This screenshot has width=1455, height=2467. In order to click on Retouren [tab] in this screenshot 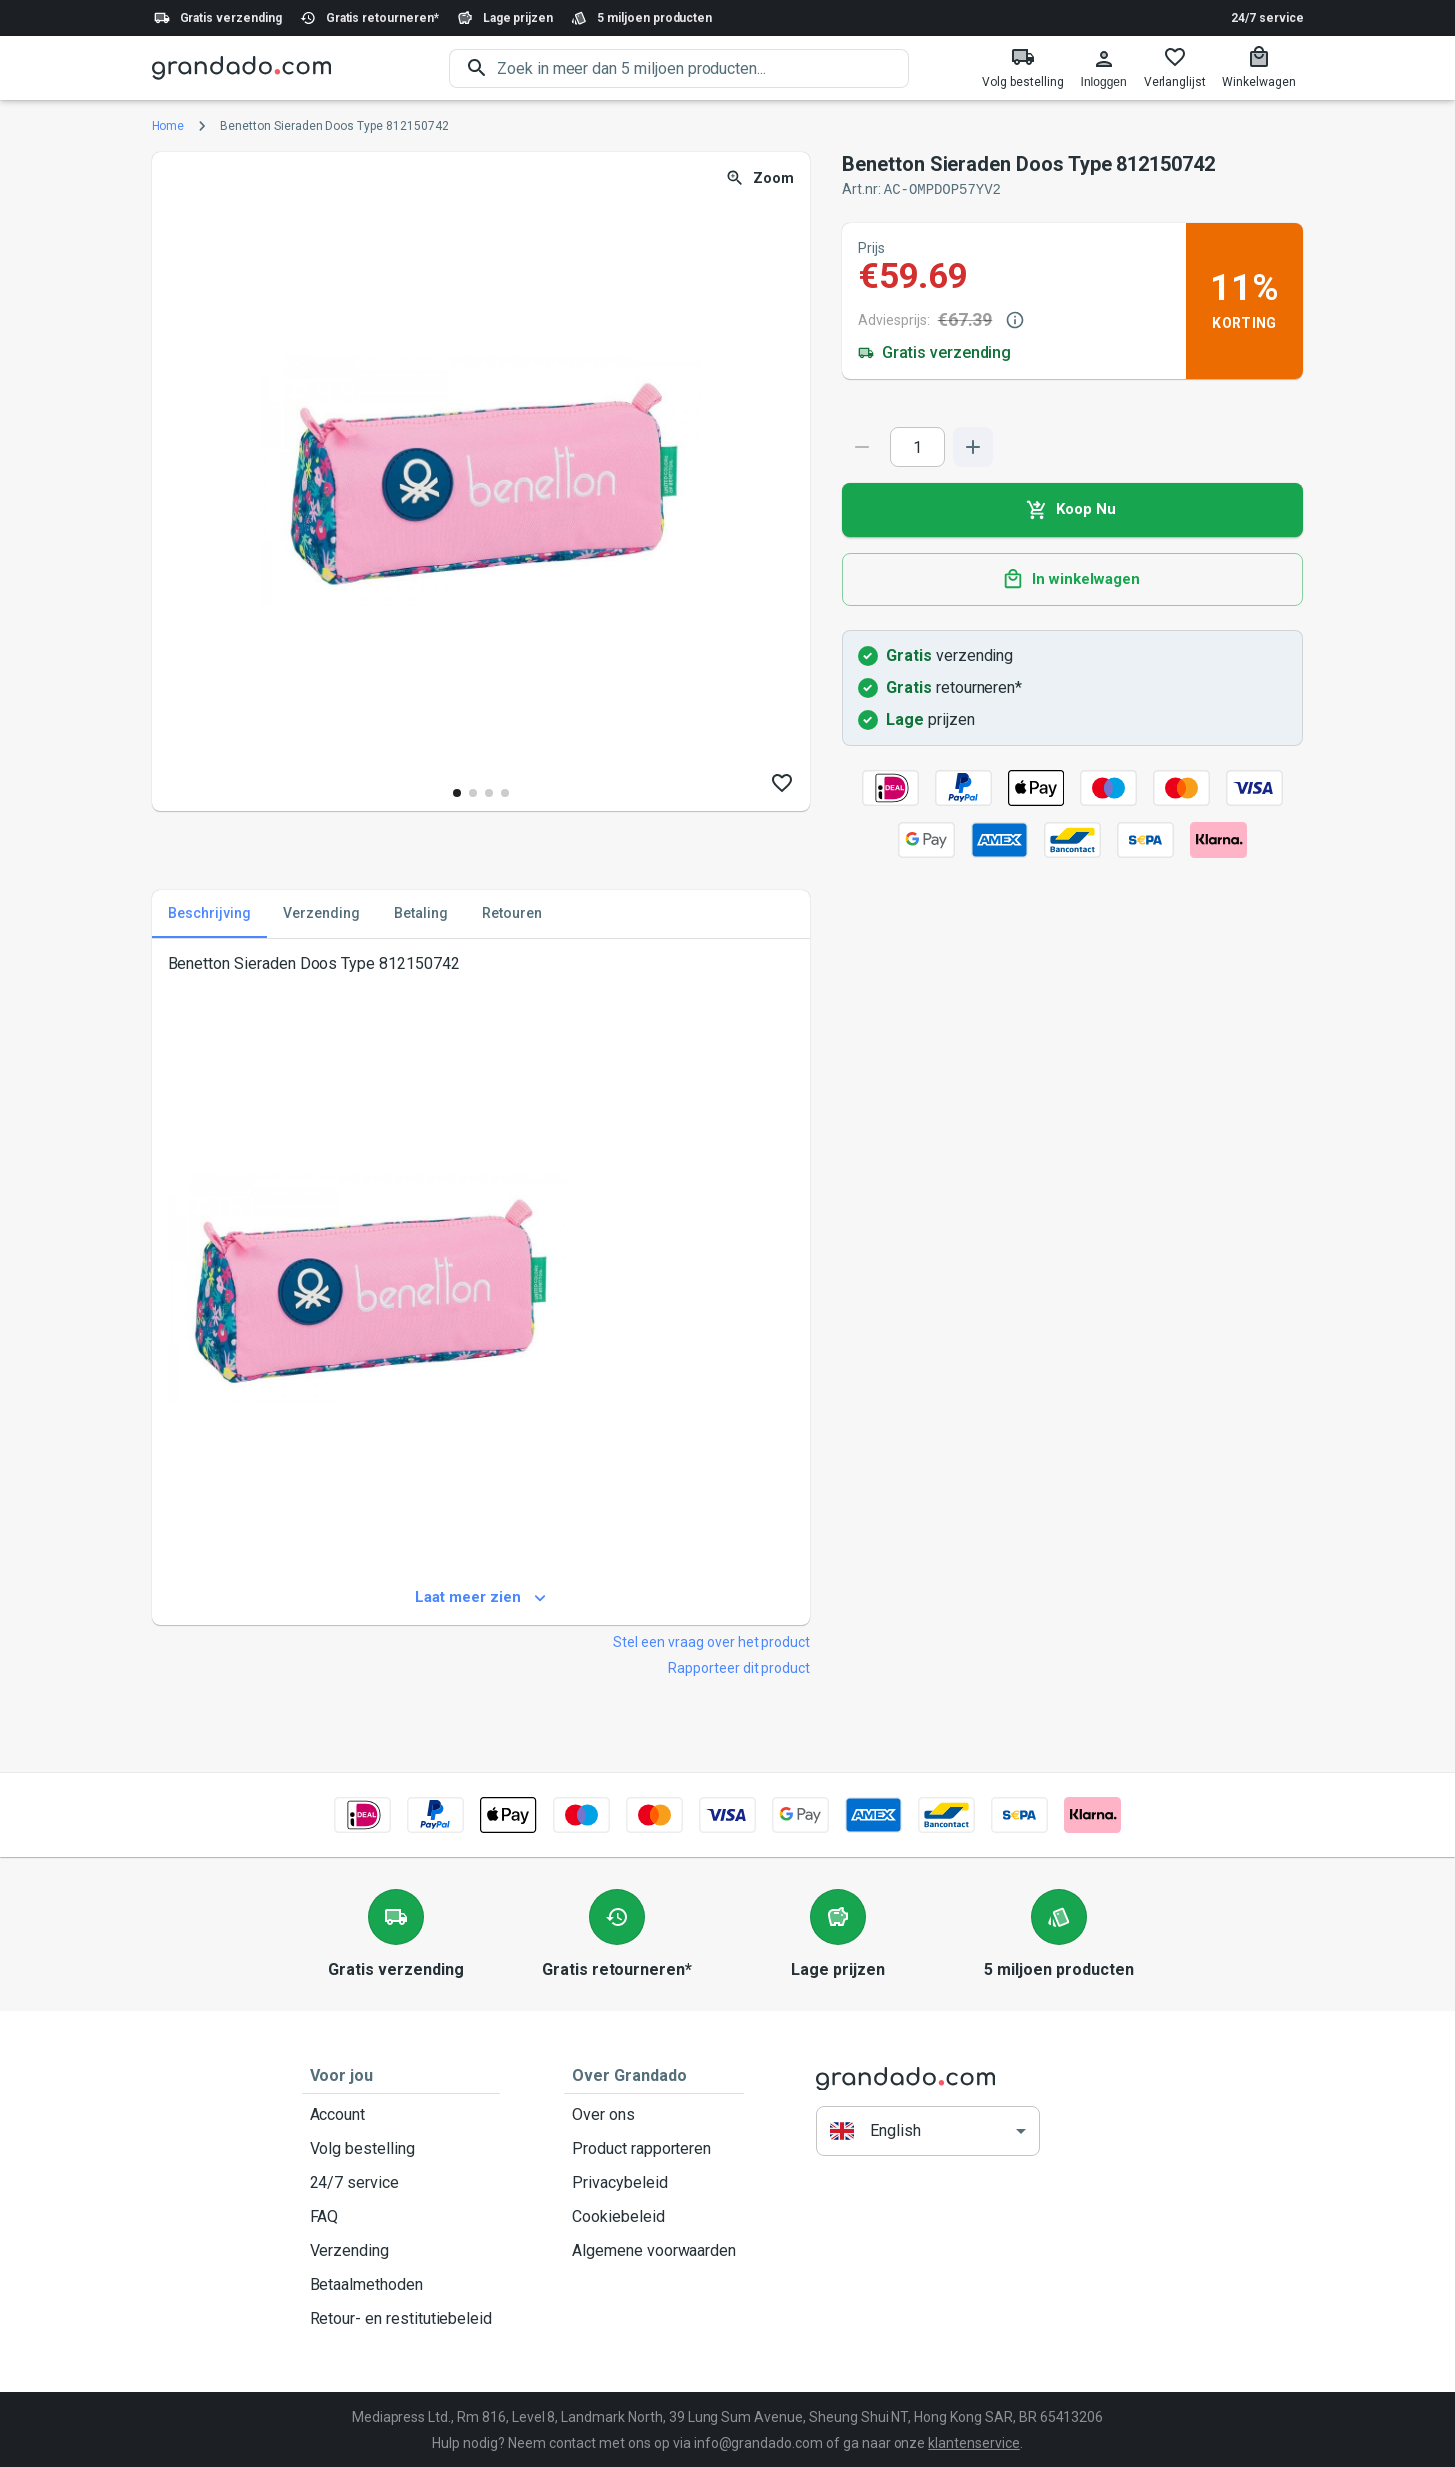, I will do `click(512, 913)`.